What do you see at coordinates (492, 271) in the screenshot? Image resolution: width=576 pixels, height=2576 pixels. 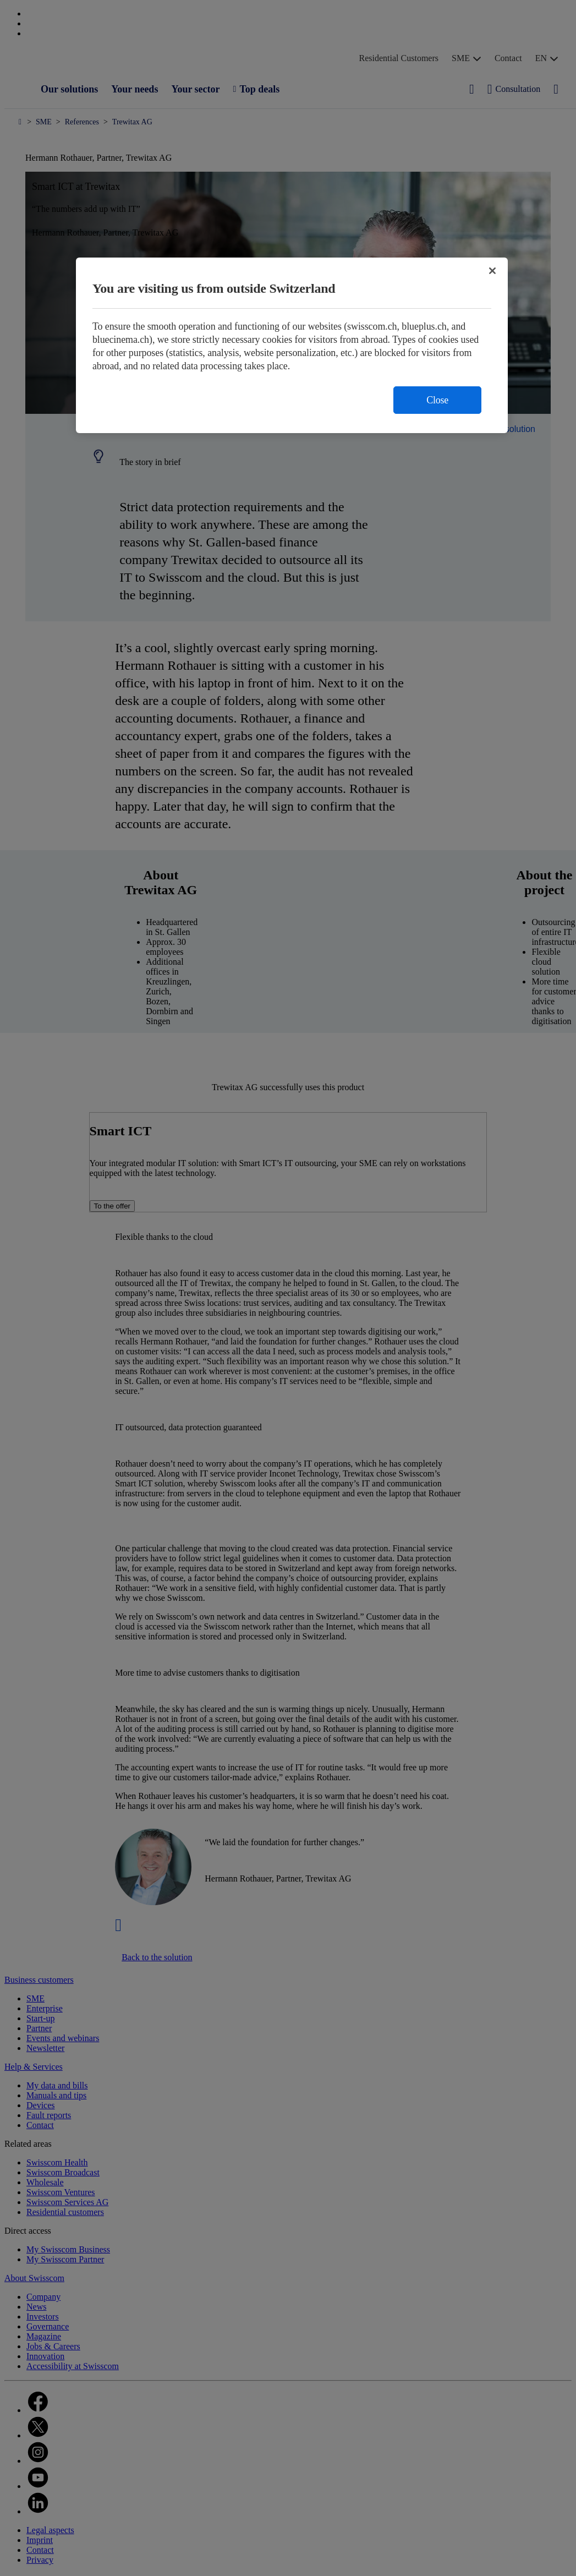 I see `[Close]` at bounding box center [492, 271].